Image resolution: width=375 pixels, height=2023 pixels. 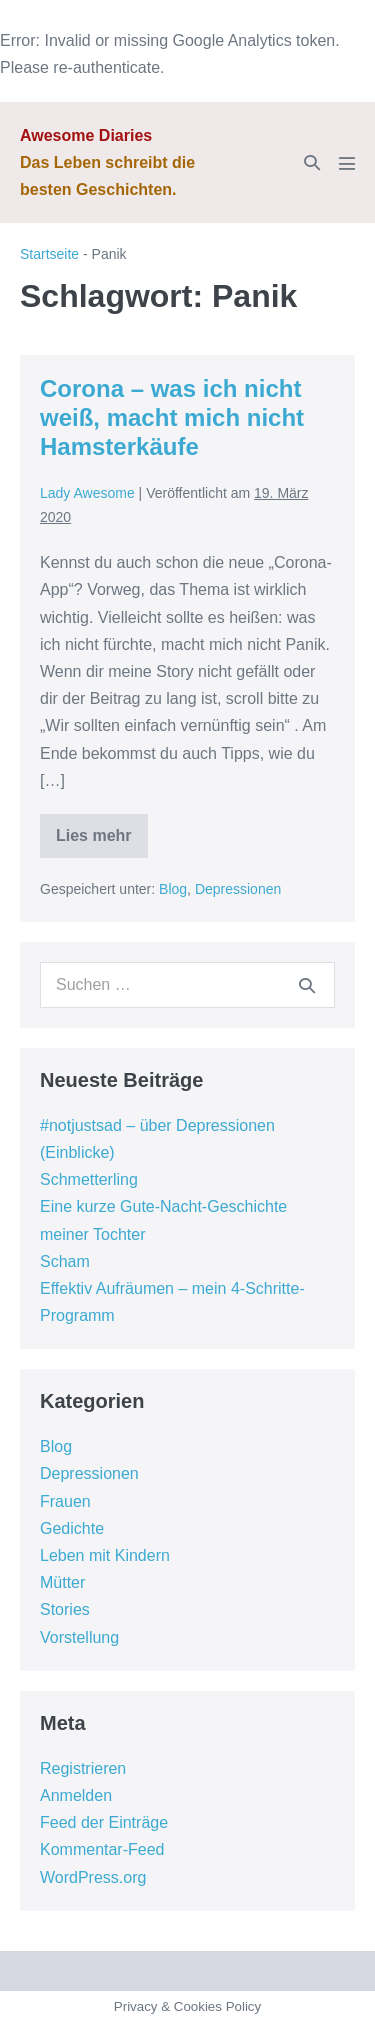 What do you see at coordinates (89, 1179) in the screenshot?
I see `Schmetterling` at bounding box center [89, 1179].